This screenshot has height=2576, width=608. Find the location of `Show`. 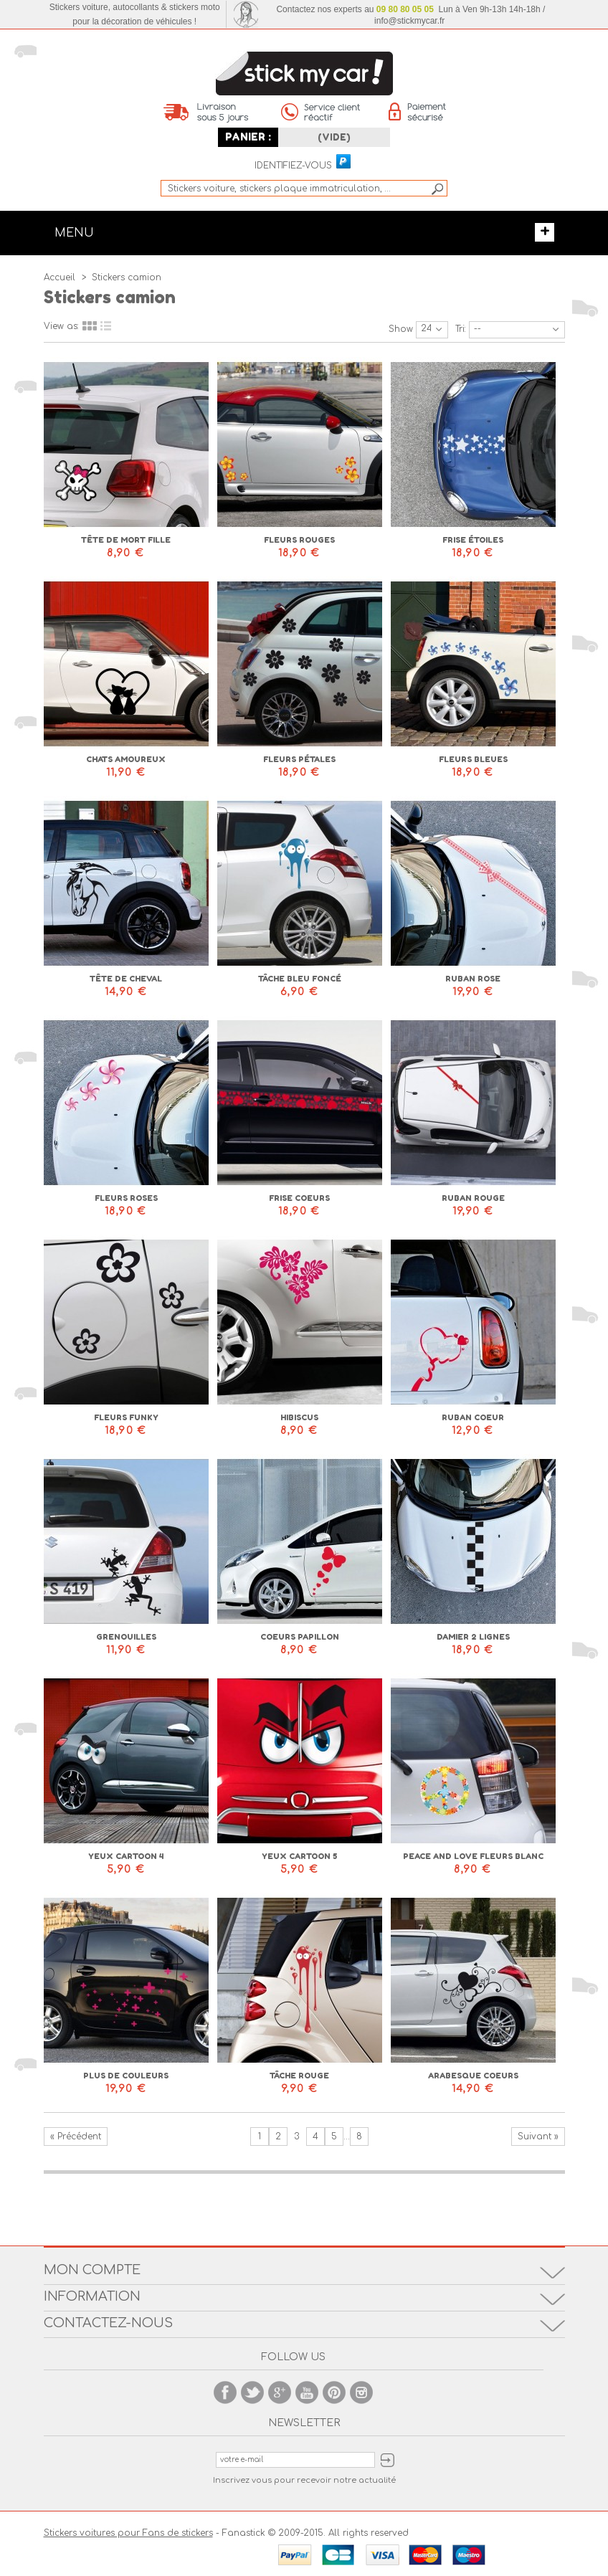

Show is located at coordinates (401, 329).